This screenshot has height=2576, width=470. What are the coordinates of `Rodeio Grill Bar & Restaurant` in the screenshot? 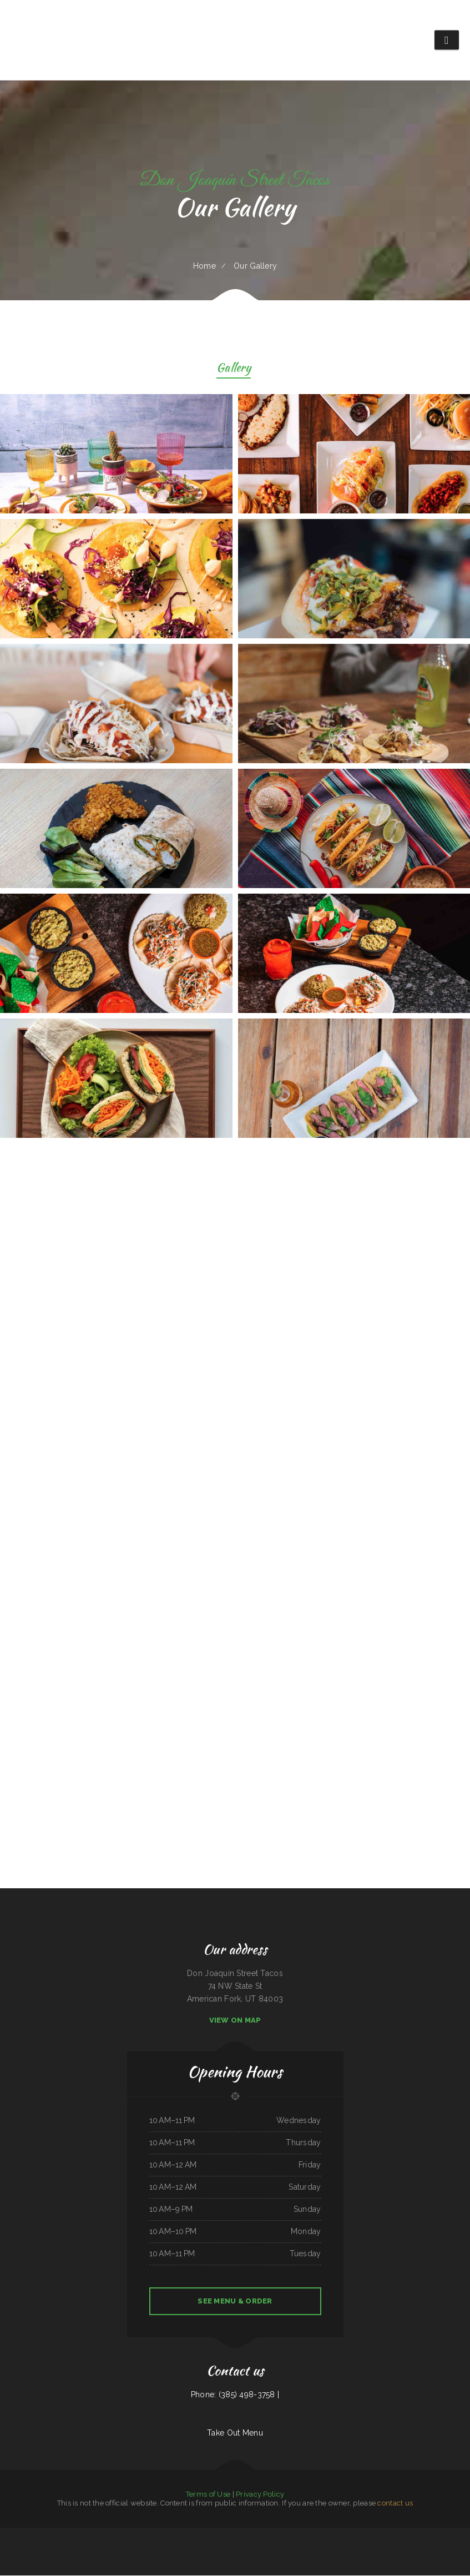 It's located at (103, 2534).